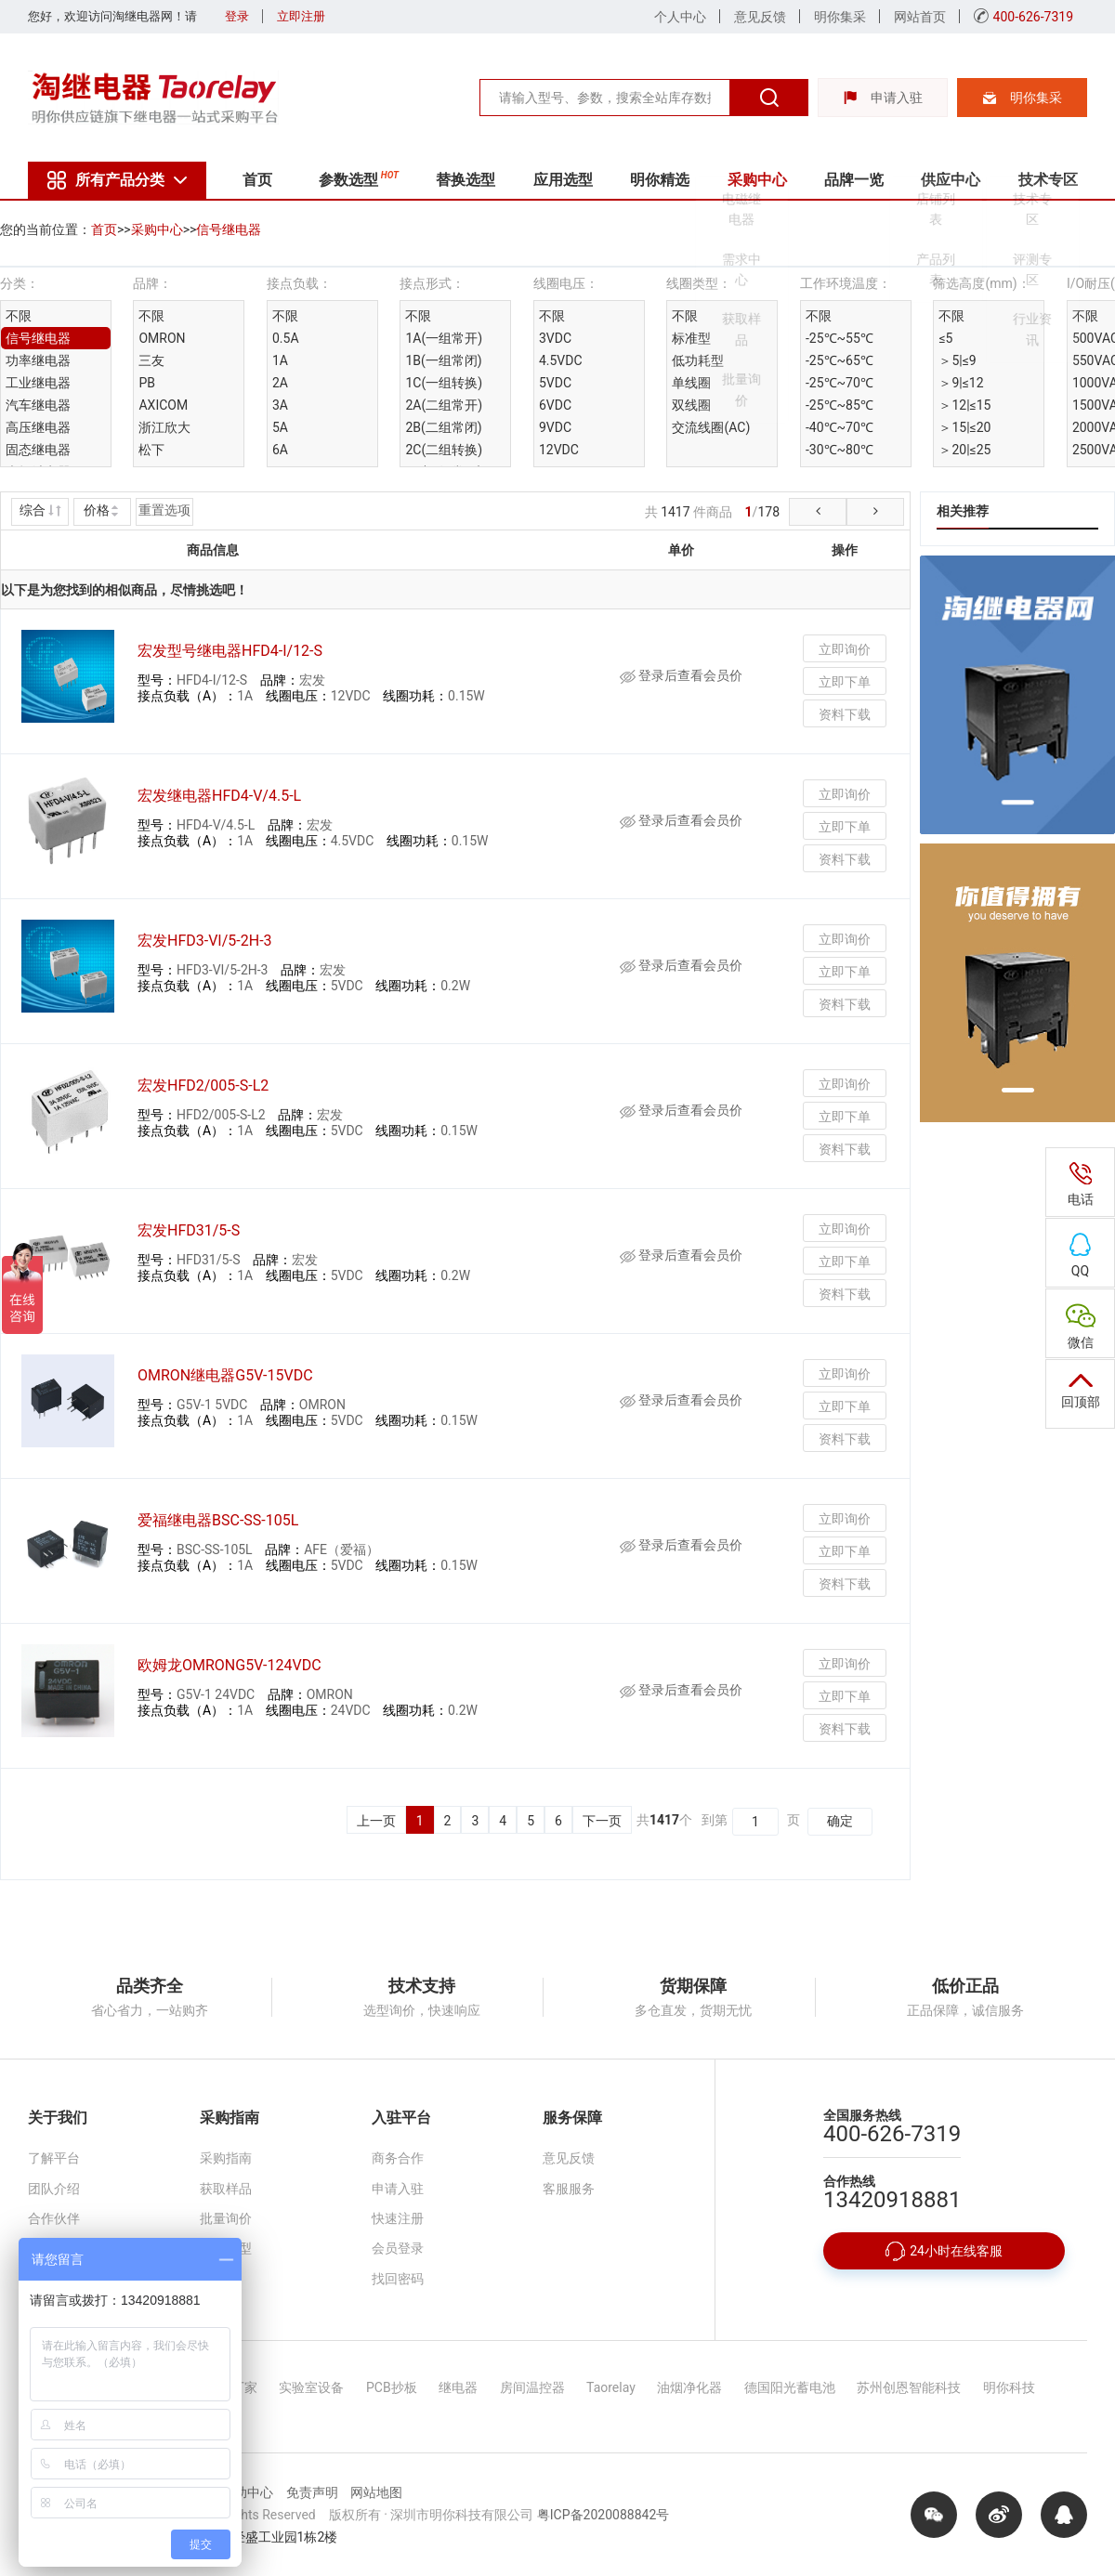 This screenshot has height=2576, width=1115. Describe the element at coordinates (301, 16) in the screenshot. I see `立即注册` at that location.